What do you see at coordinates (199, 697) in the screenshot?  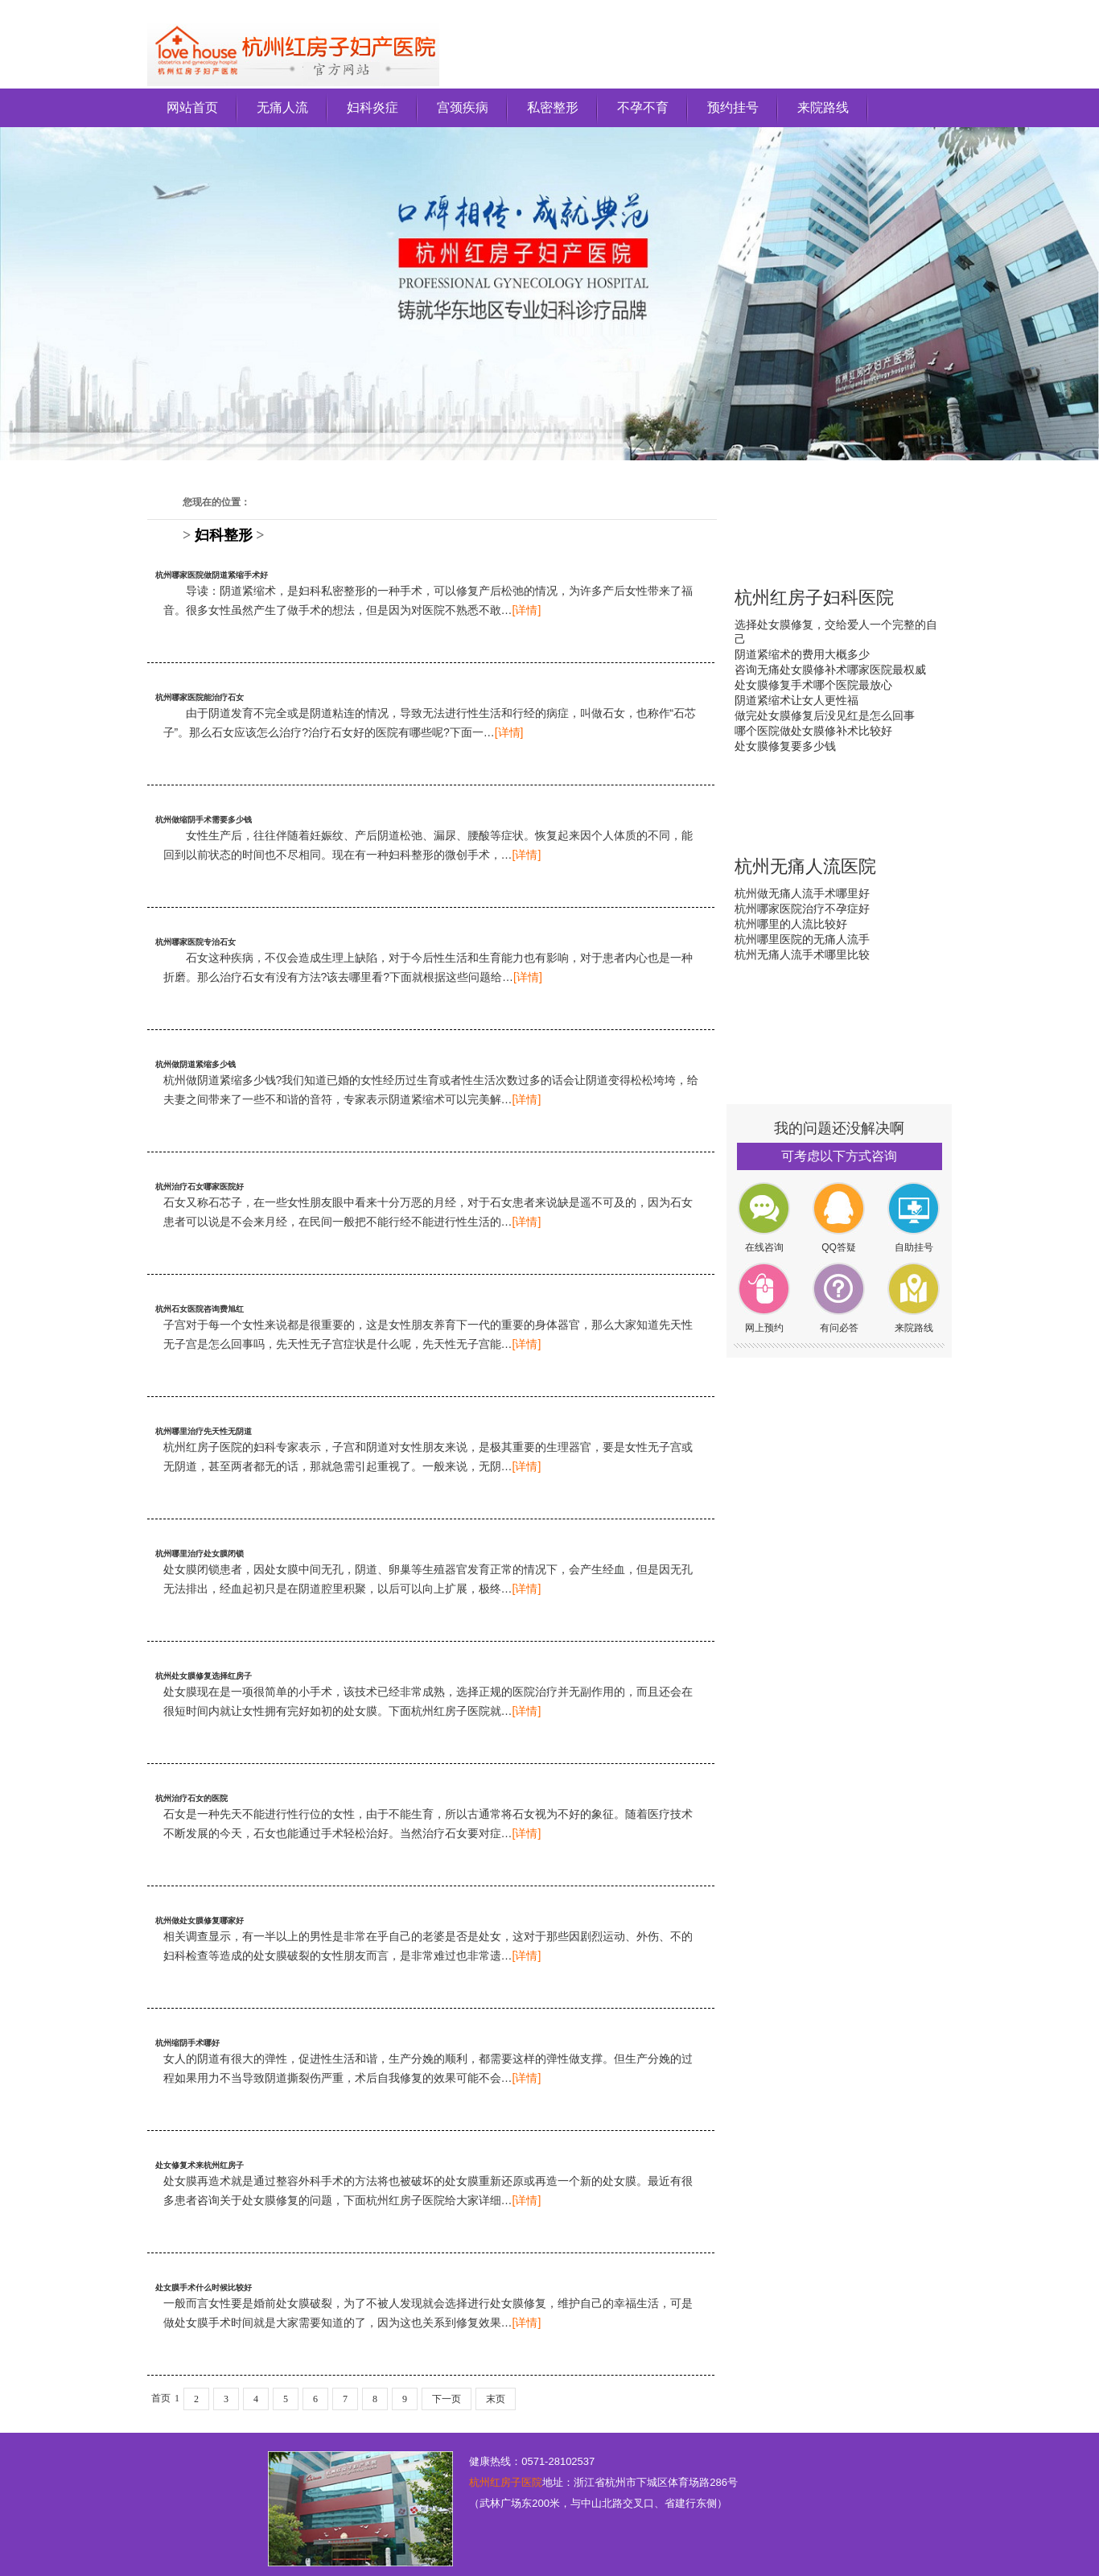 I see `杭州哪家医院能治疗石女` at bounding box center [199, 697].